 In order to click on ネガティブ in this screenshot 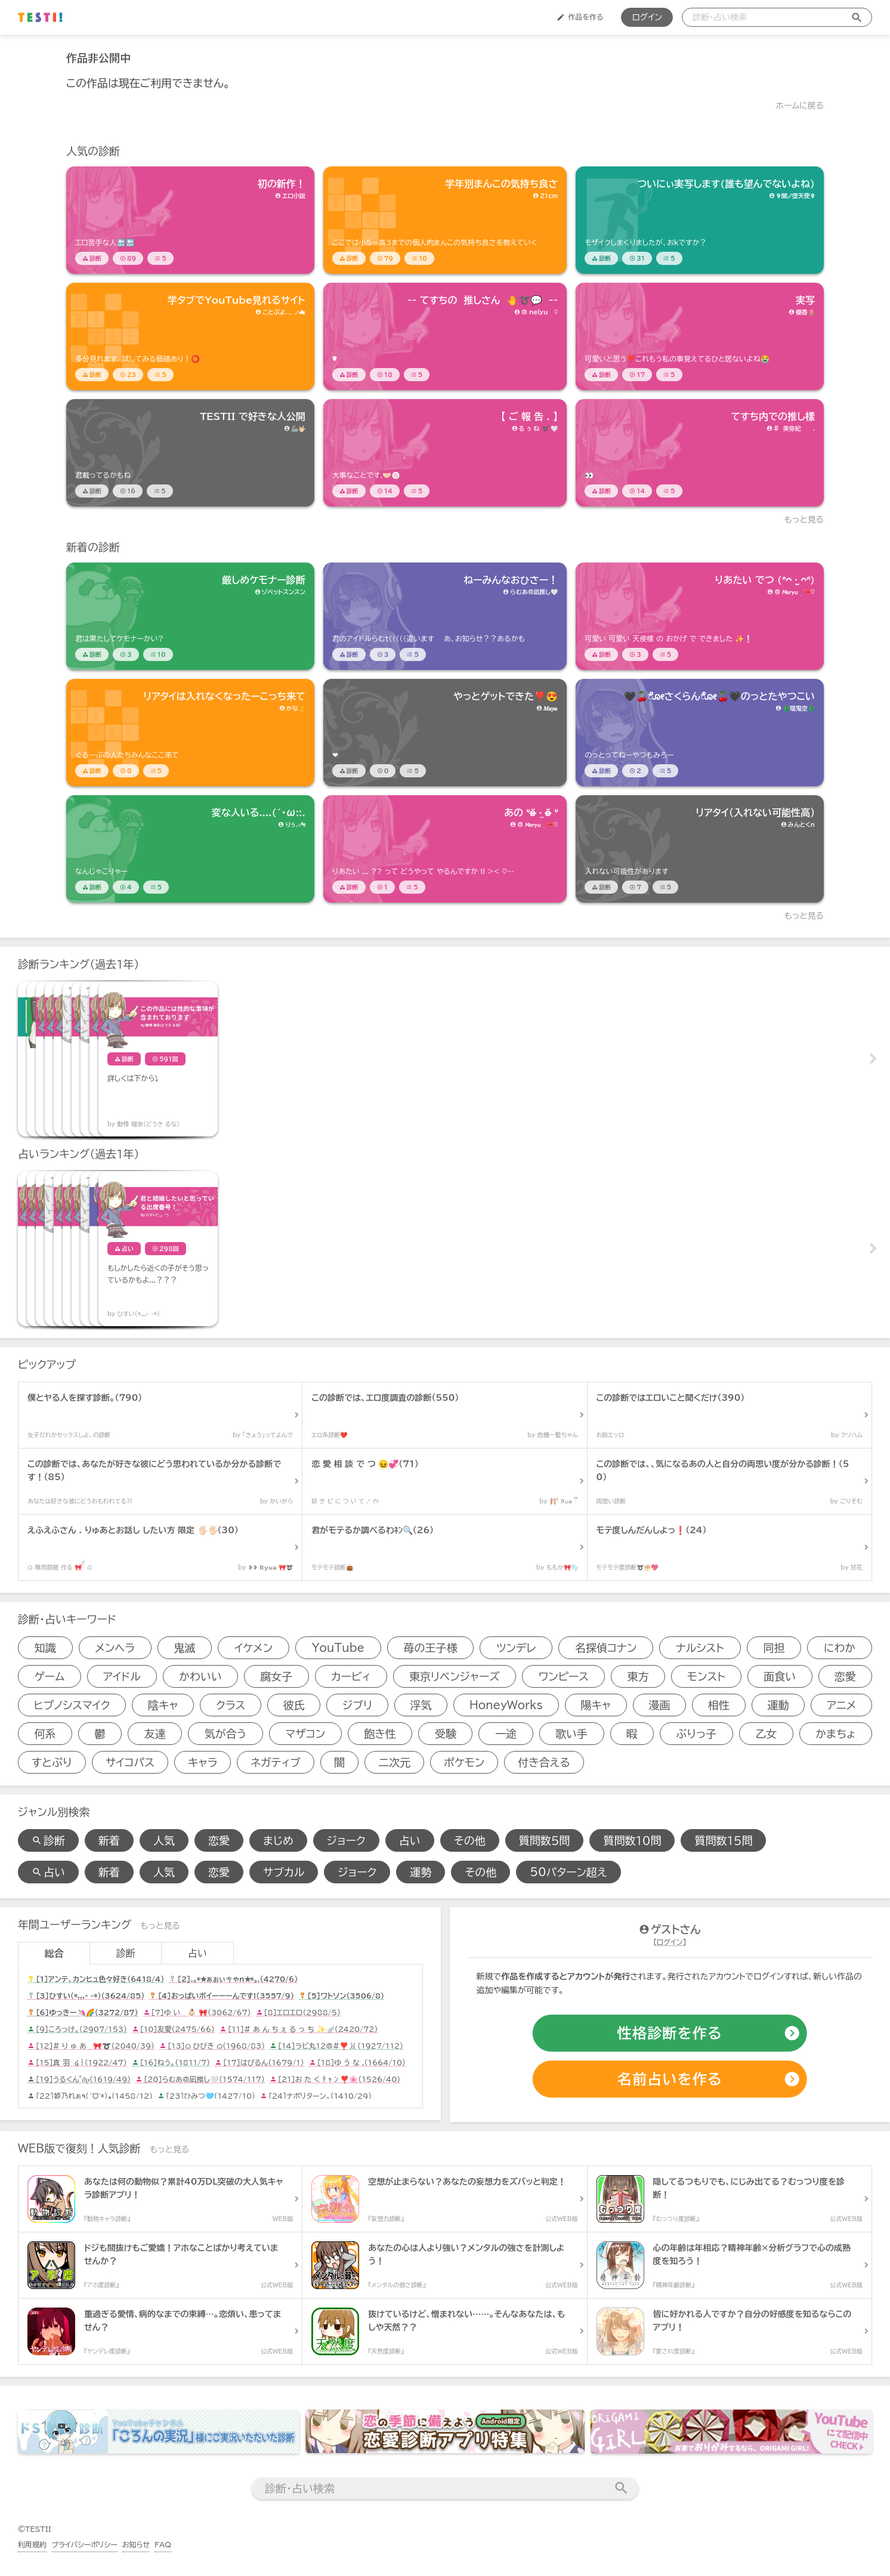, I will do `click(276, 1762)`.